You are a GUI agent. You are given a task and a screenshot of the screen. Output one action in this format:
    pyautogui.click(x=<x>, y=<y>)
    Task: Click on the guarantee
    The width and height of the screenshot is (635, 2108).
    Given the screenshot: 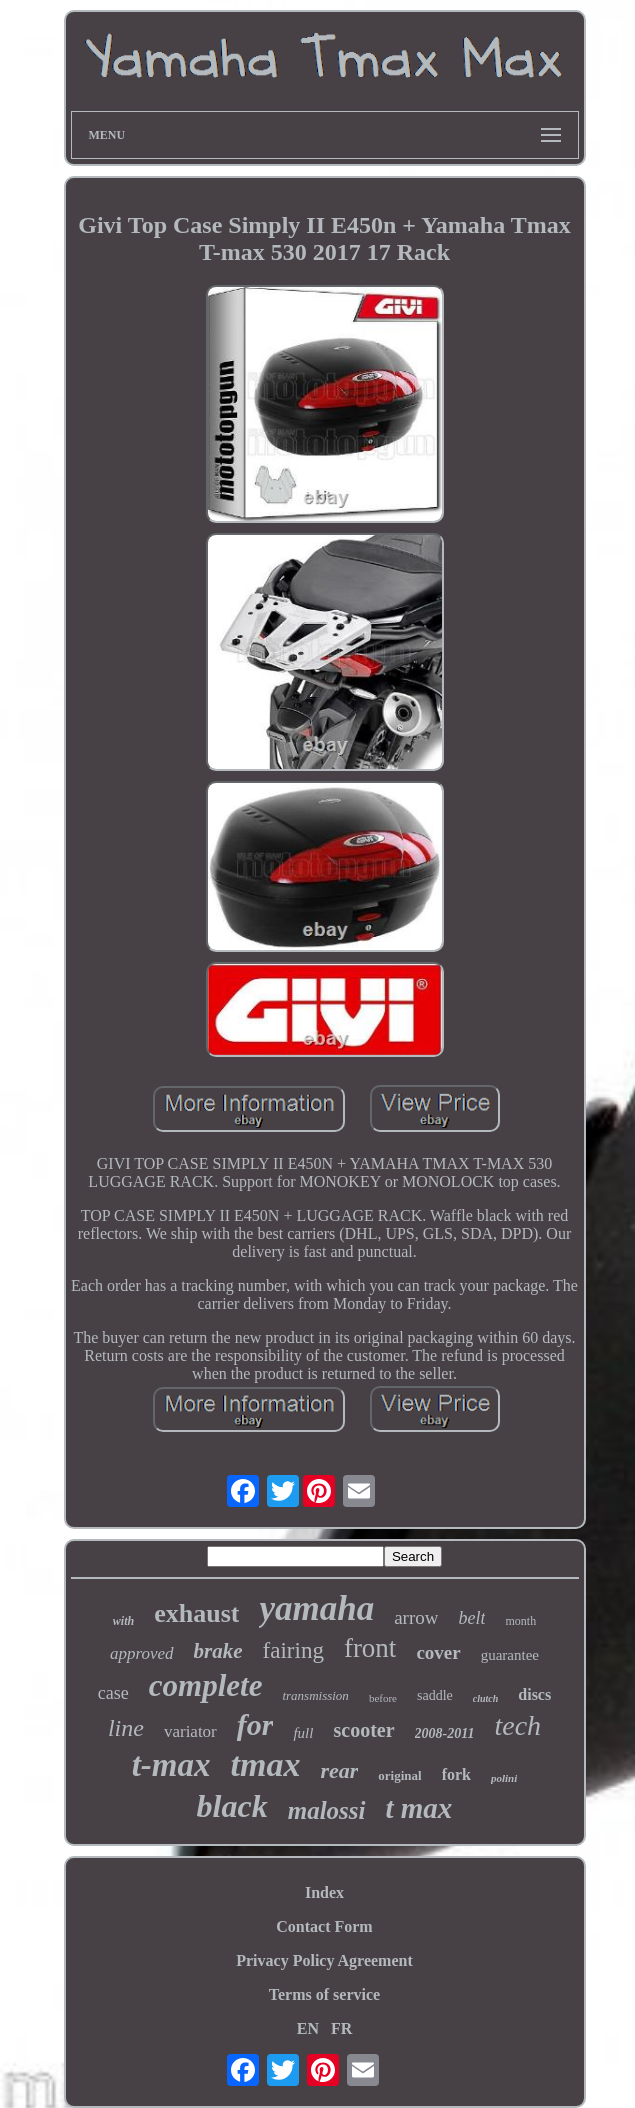 What is the action you would take?
    pyautogui.click(x=510, y=1655)
    